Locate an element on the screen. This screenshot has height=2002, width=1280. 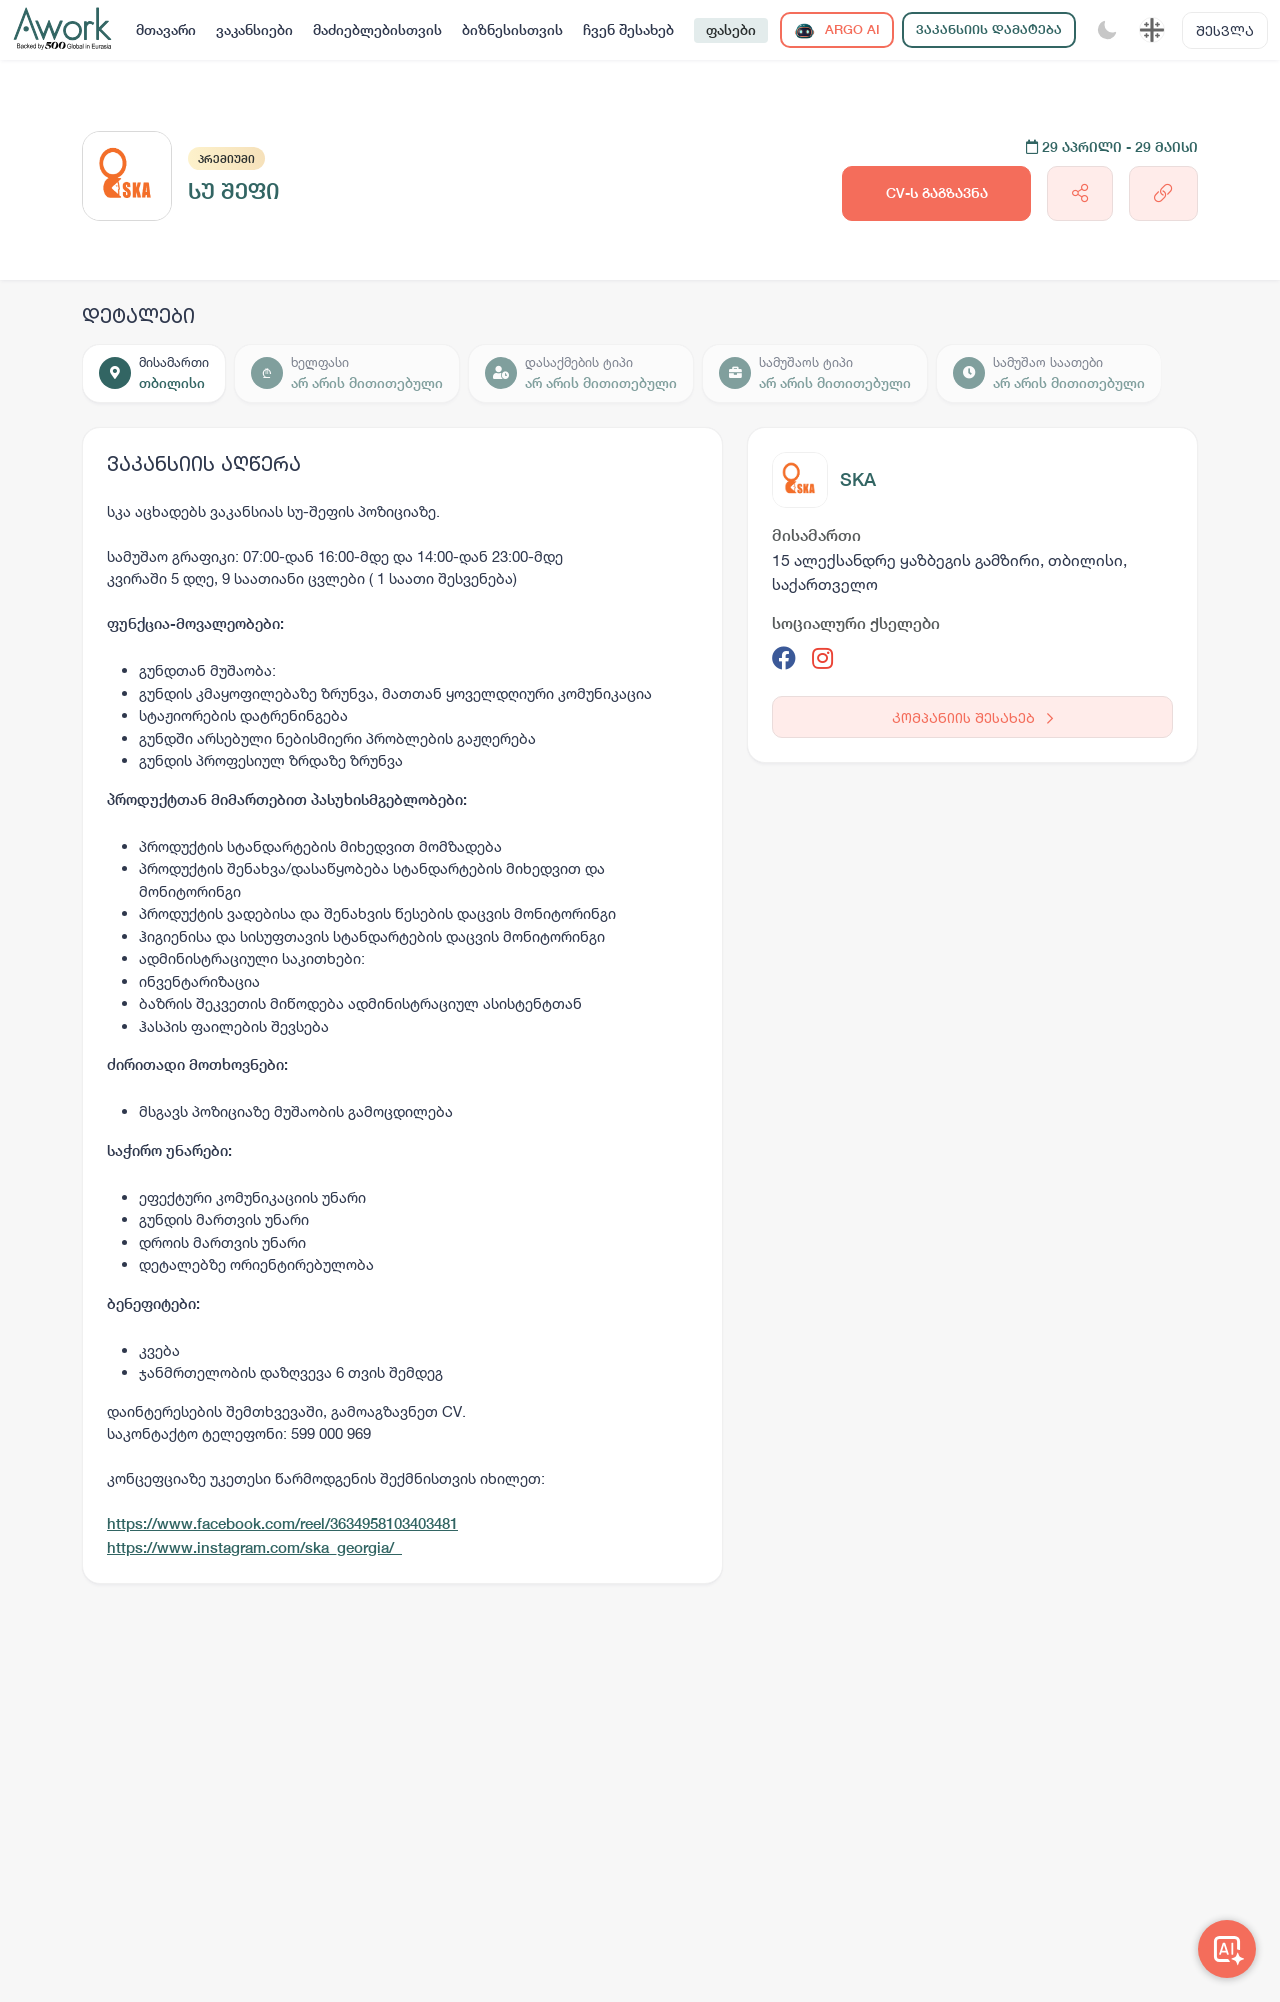
[Awork AI] is located at coordinates (1227, 1949).